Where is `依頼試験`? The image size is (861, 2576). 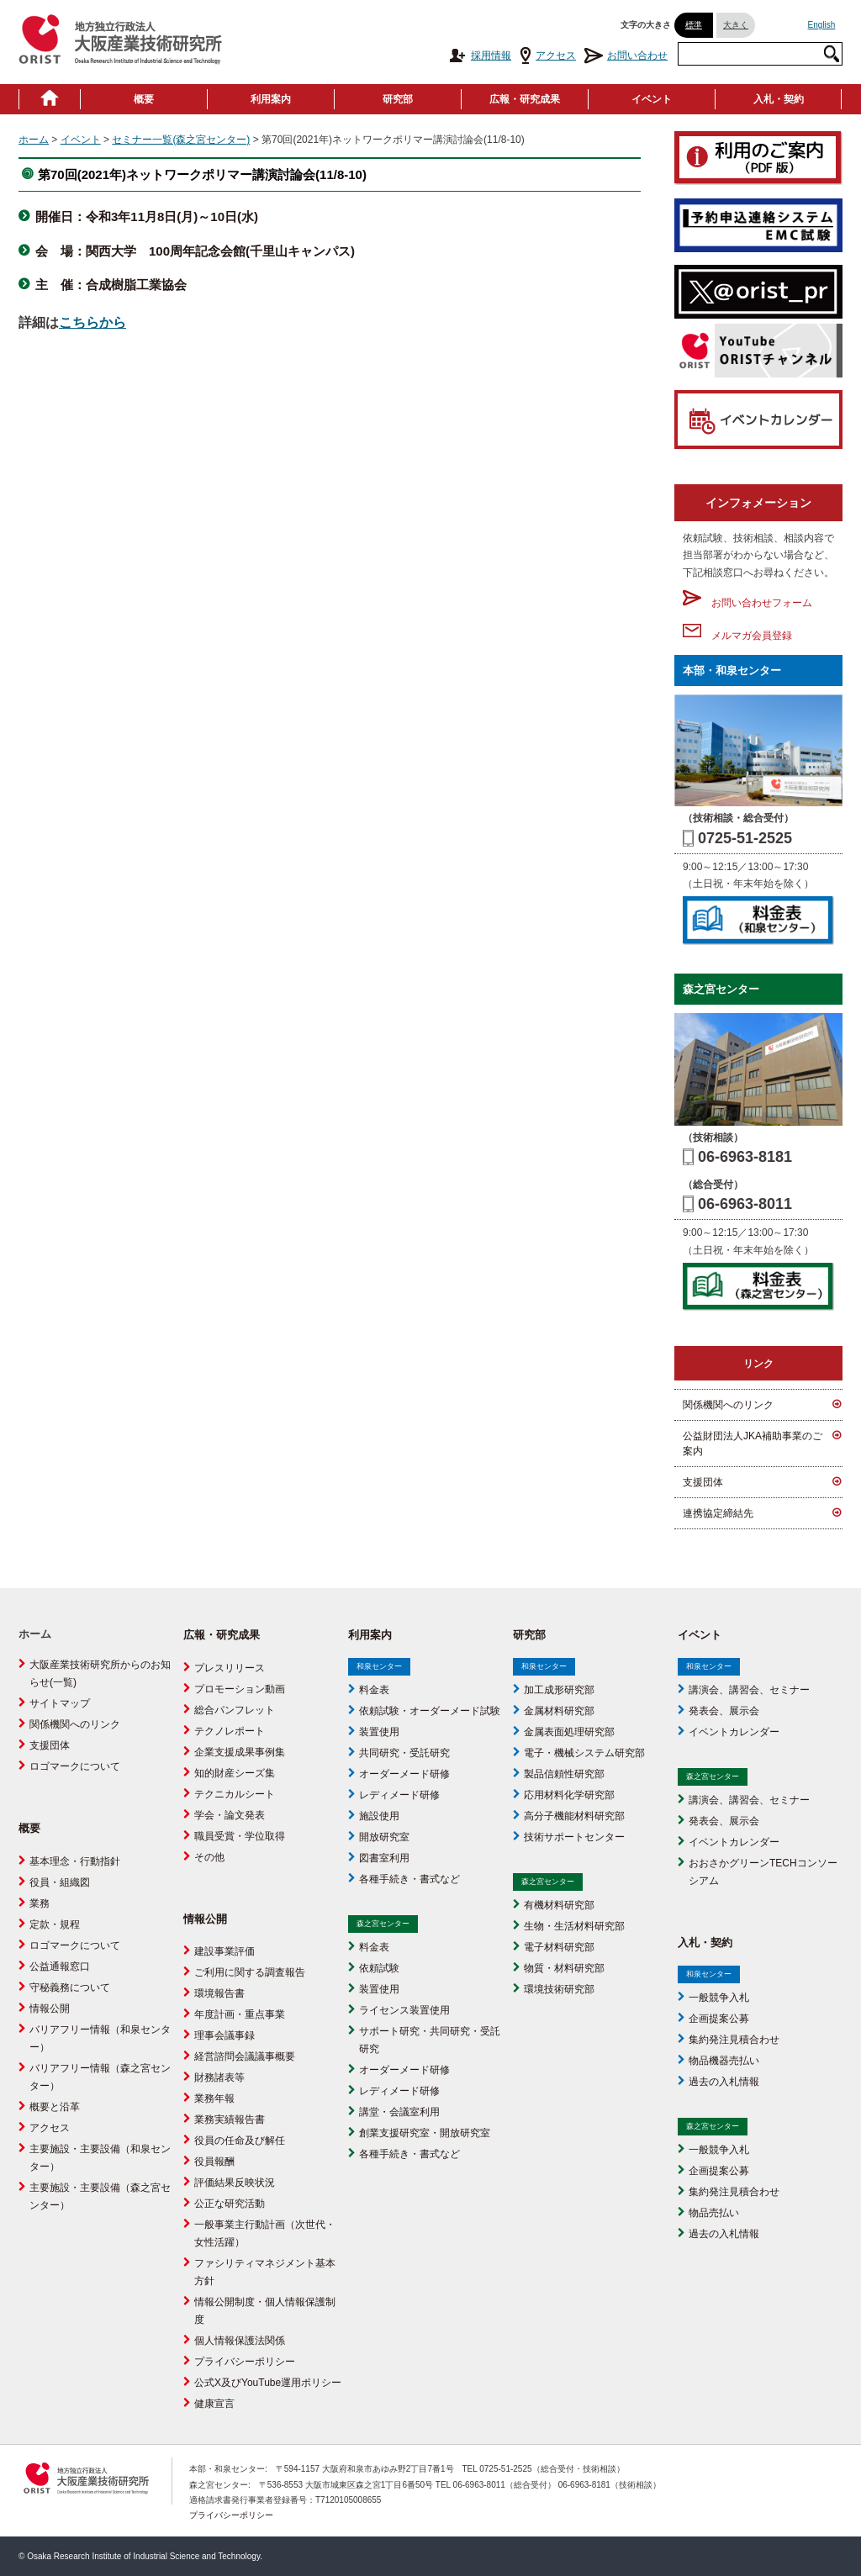
依頼試験 is located at coordinates (379, 1968).